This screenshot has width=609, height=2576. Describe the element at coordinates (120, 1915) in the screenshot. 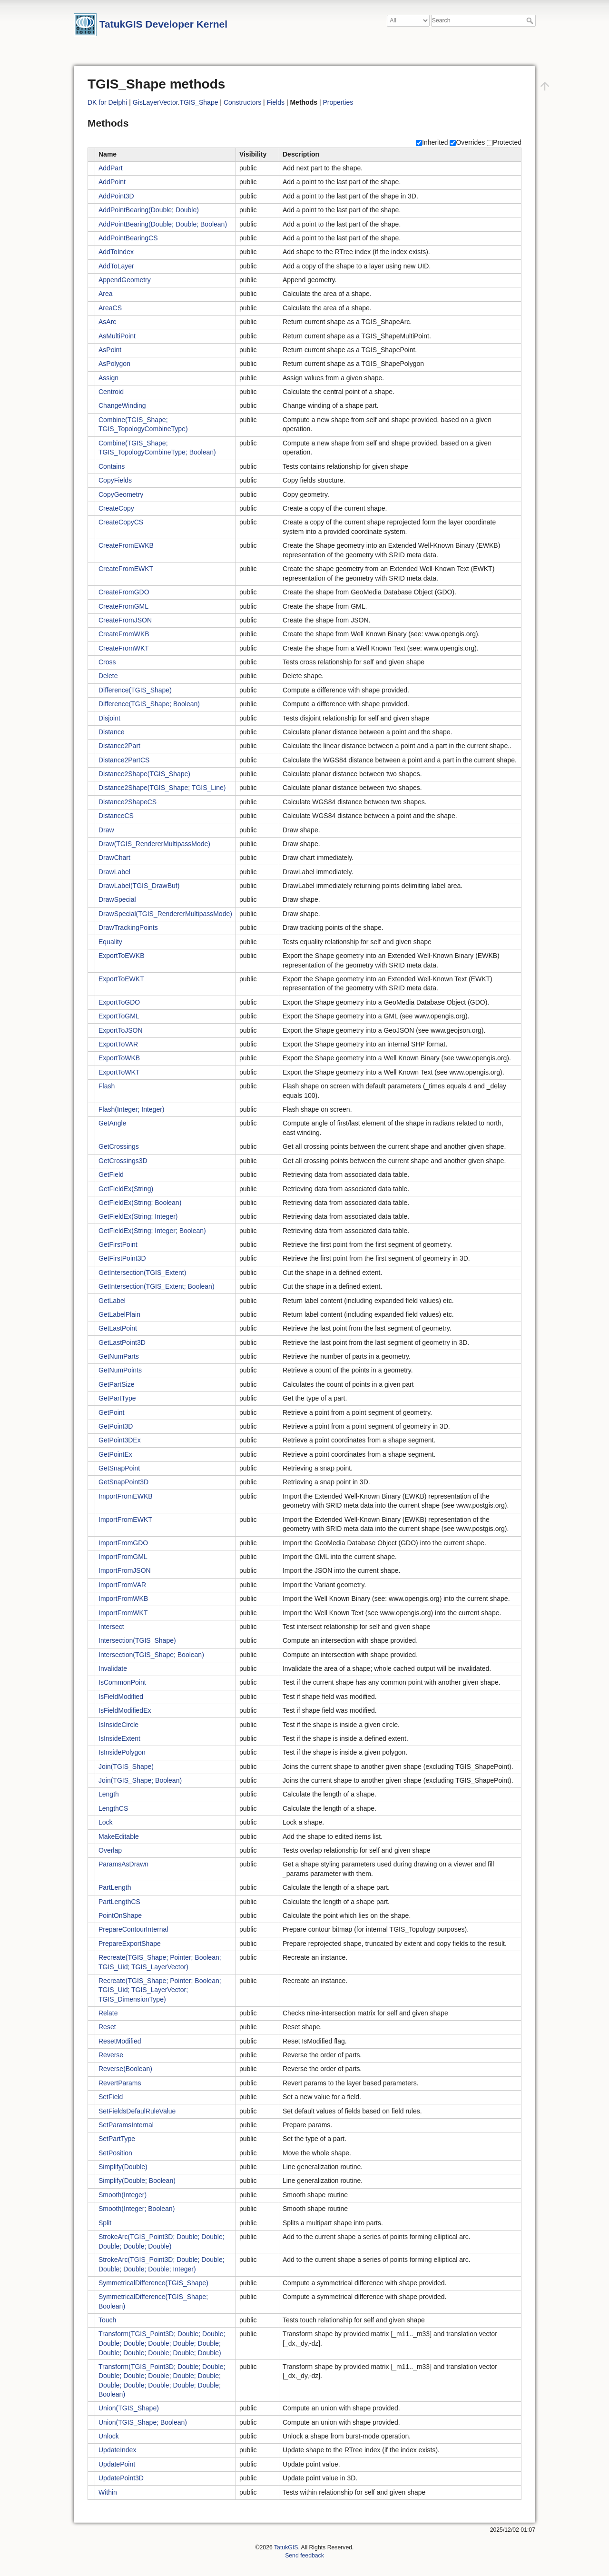

I see `PointOnShape` at that location.